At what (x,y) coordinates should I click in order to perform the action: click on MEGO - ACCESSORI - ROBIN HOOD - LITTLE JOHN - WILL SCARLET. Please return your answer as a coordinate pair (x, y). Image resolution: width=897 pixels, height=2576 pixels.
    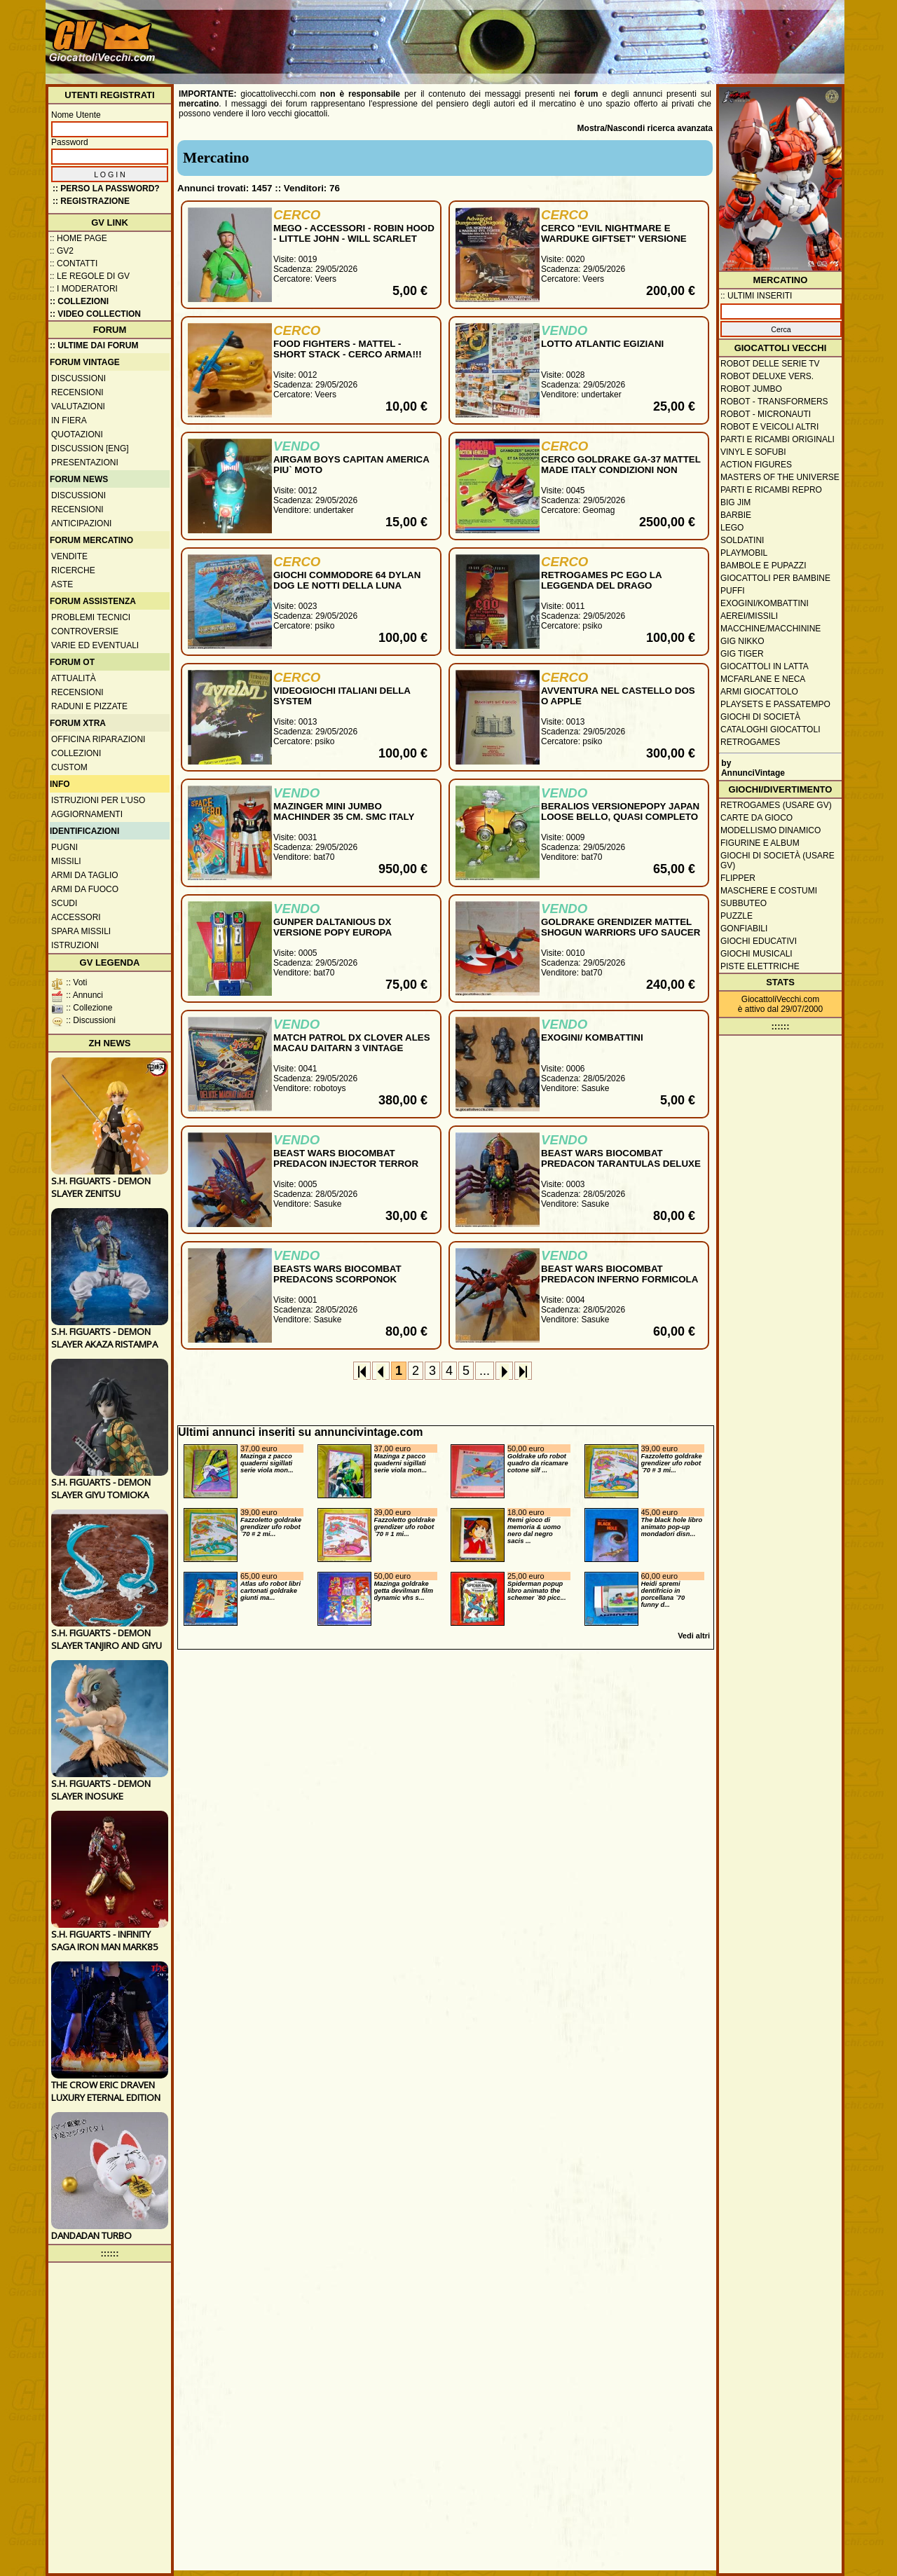
    Looking at the image, I should click on (353, 233).